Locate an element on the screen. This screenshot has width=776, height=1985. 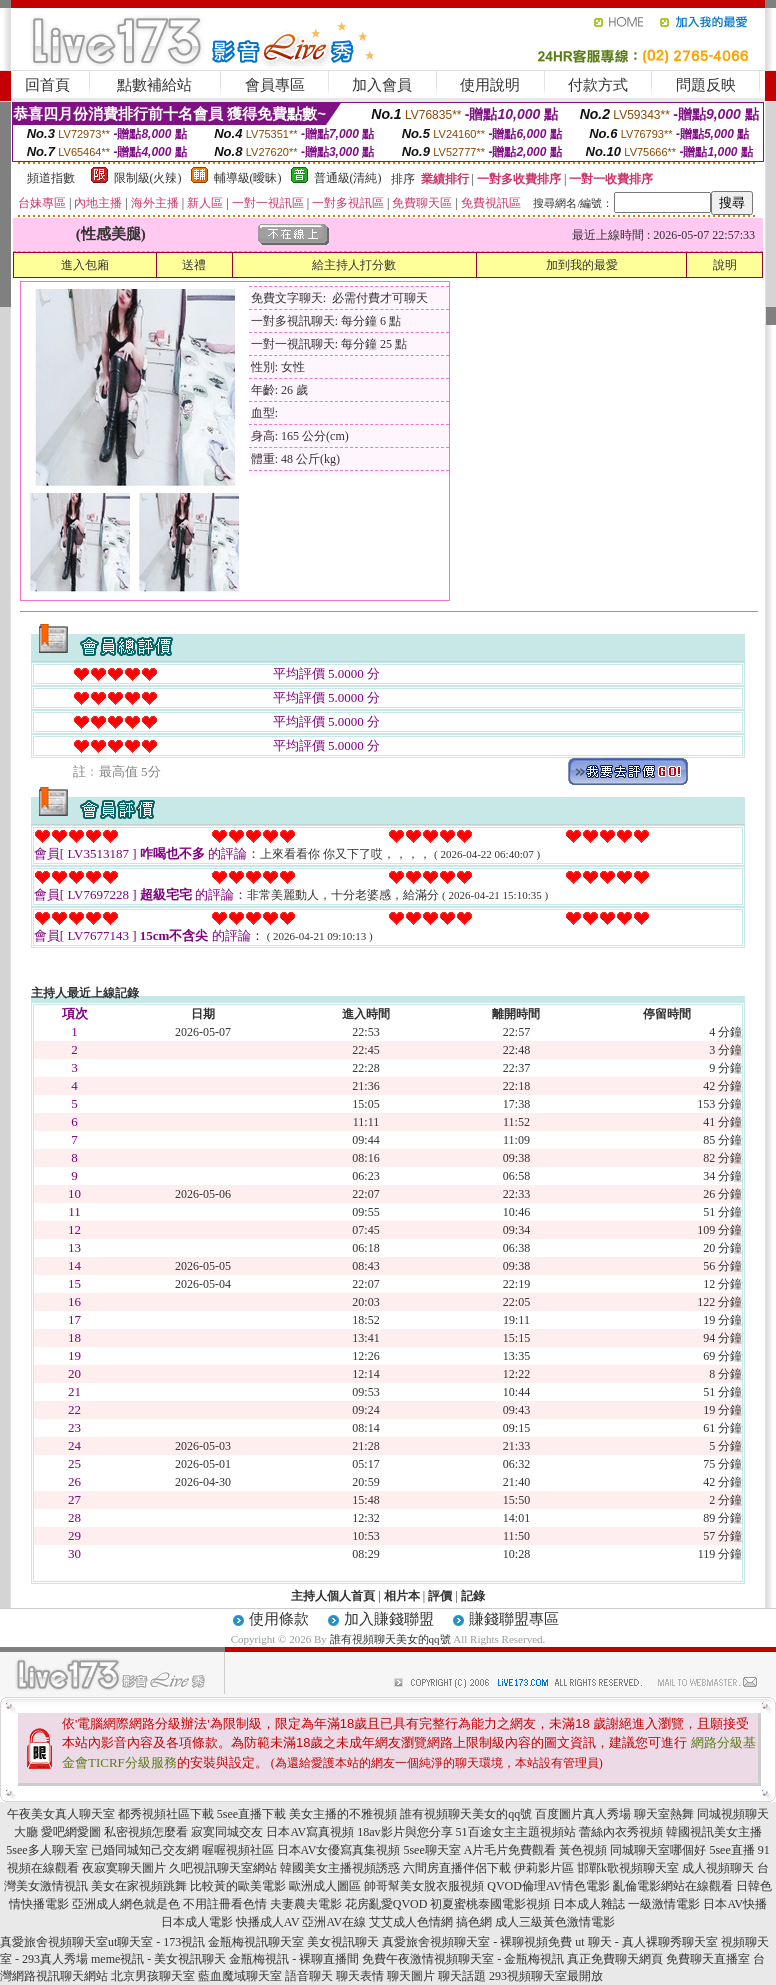
聊天話題 is located at coordinates (462, 1976).